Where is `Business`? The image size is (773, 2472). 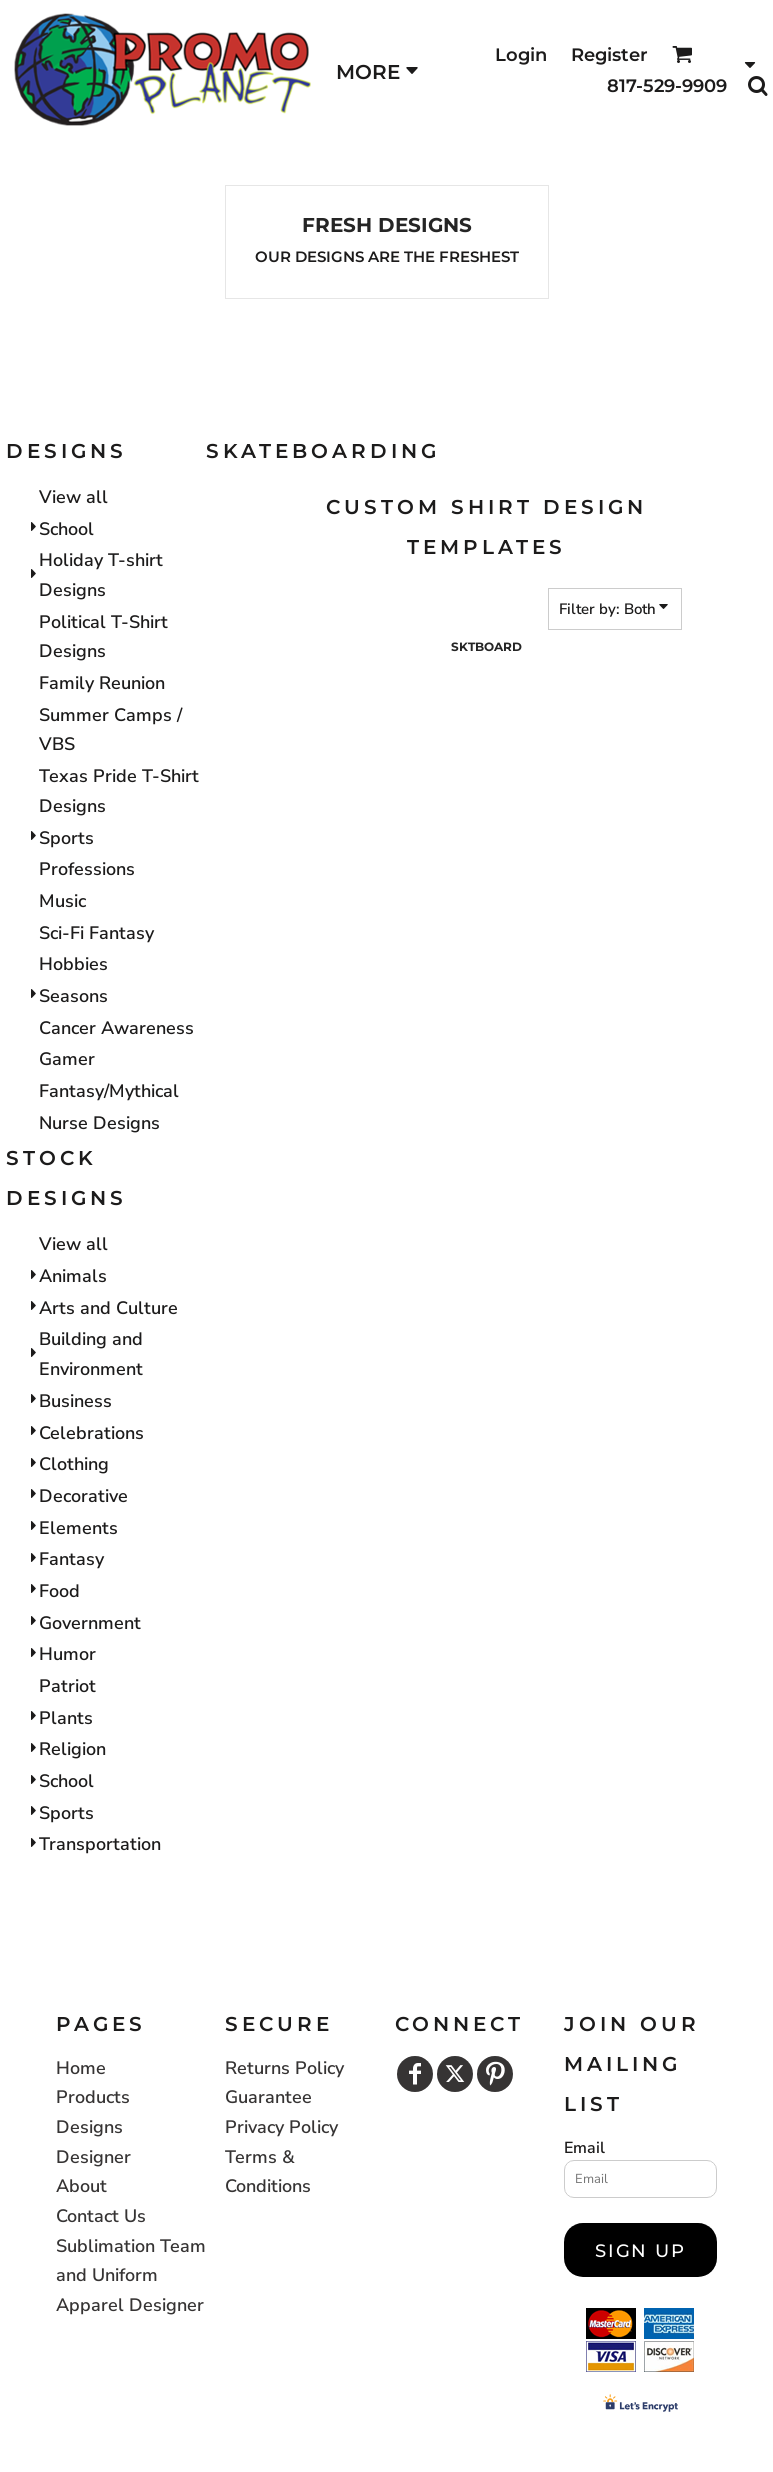 Business is located at coordinates (75, 1401).